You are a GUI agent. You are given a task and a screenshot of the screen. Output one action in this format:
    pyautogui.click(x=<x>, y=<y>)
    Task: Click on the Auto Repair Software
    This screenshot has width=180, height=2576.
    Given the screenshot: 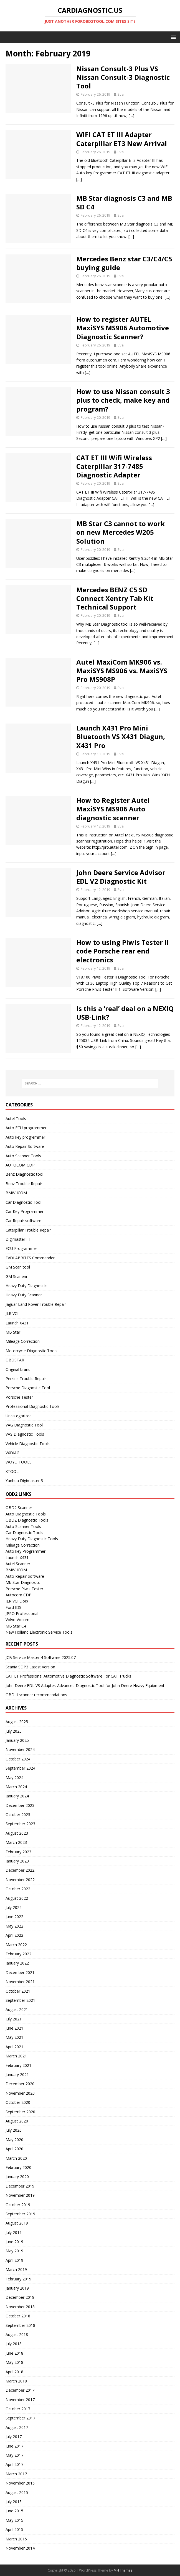 What is the action you would take?
    pyautogui.click(x=25, y=1146)
    